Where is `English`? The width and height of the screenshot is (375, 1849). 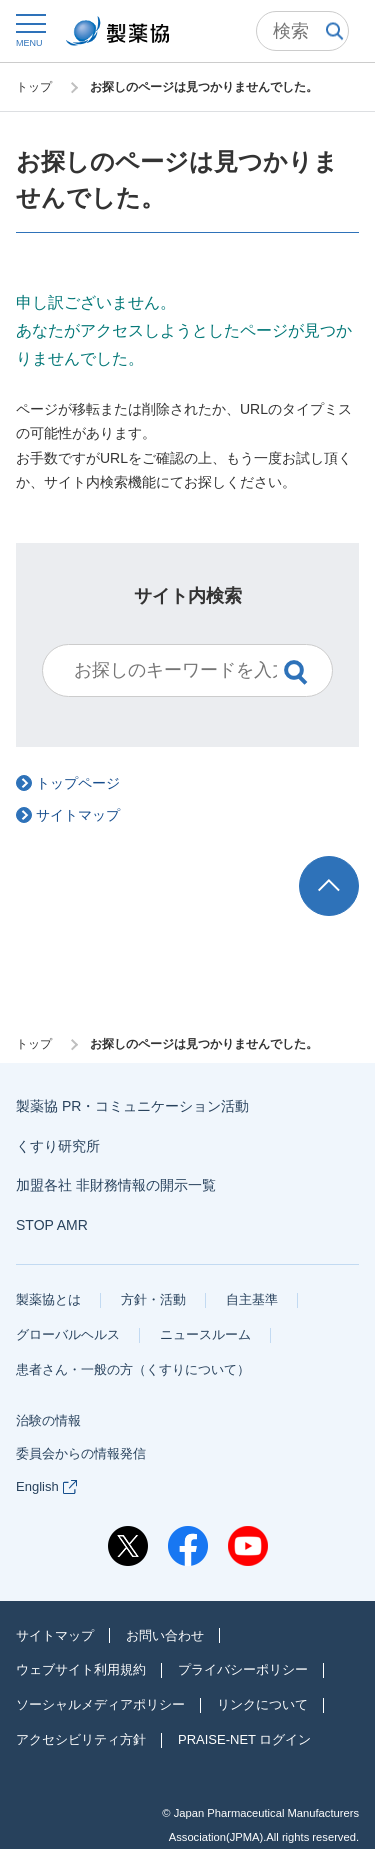 English is located at coordinates (46, 1486).